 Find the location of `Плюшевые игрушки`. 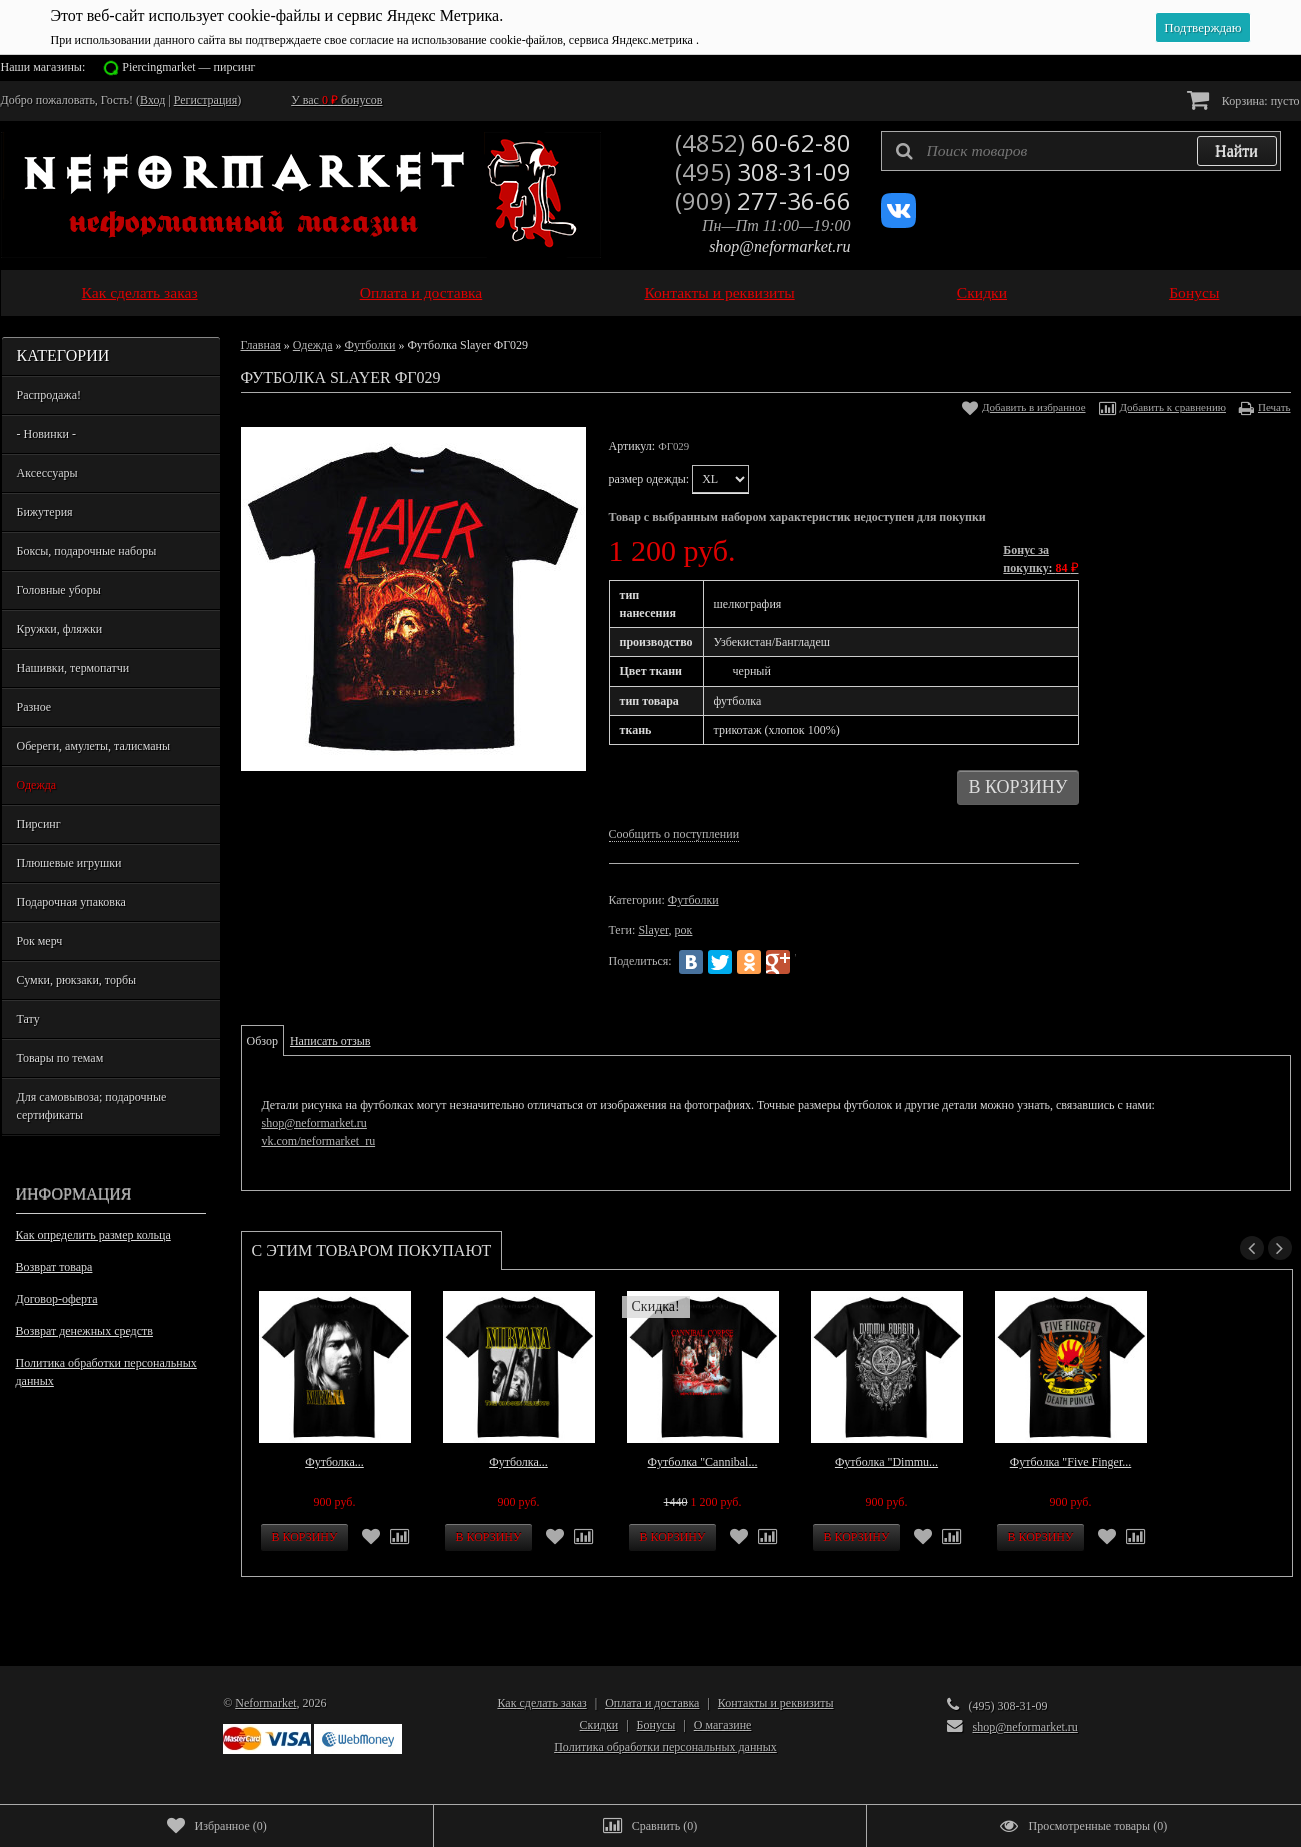

Плюшевые игрушки is located at coordinates (69, 863).